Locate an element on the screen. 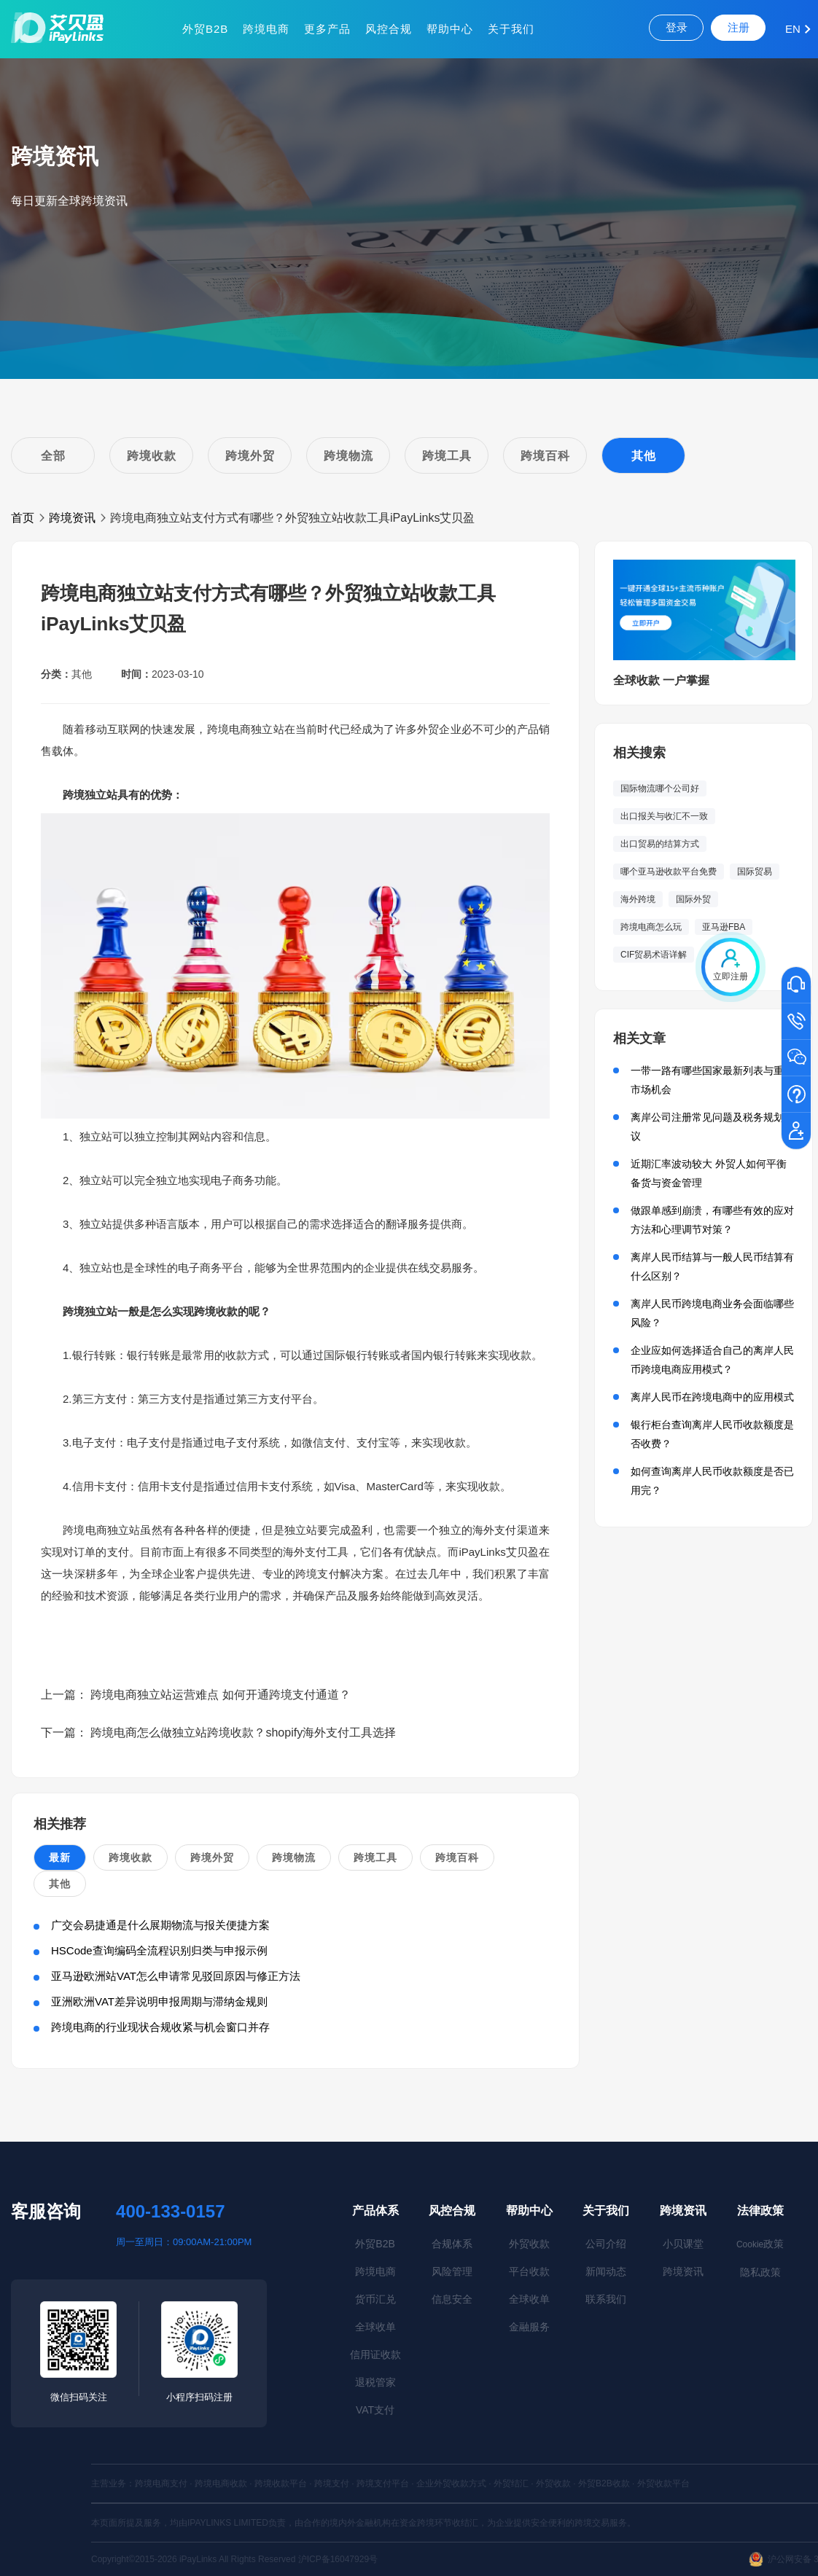 The height and width of the screenshot is (2576, 818). 国际物流哪个公司好 is located at coordinates (659, 788).